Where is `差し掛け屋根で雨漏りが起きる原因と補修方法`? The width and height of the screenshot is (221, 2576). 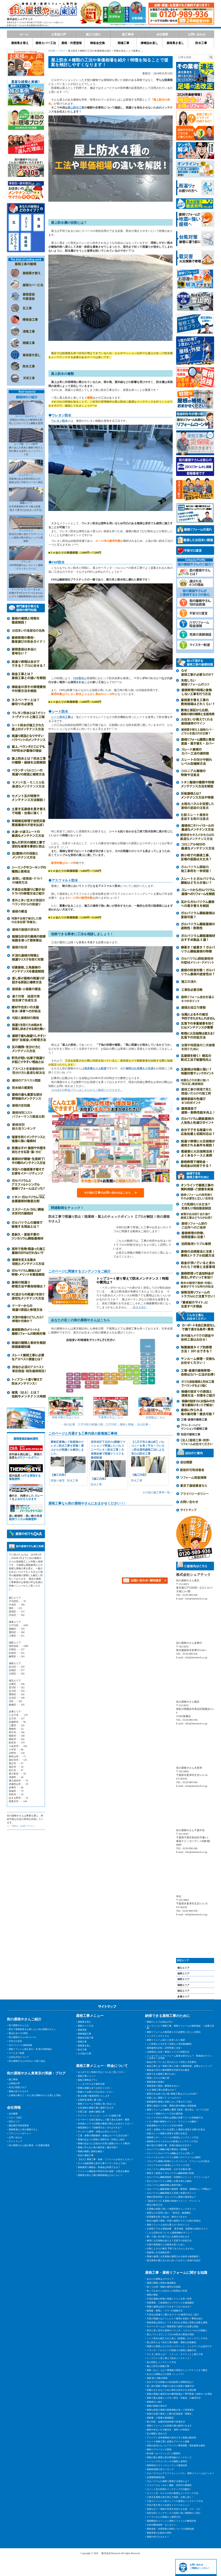 差し掛け屋根で雨漏りが起きる原因と補修方法 is located at coordinates (170, 2386).